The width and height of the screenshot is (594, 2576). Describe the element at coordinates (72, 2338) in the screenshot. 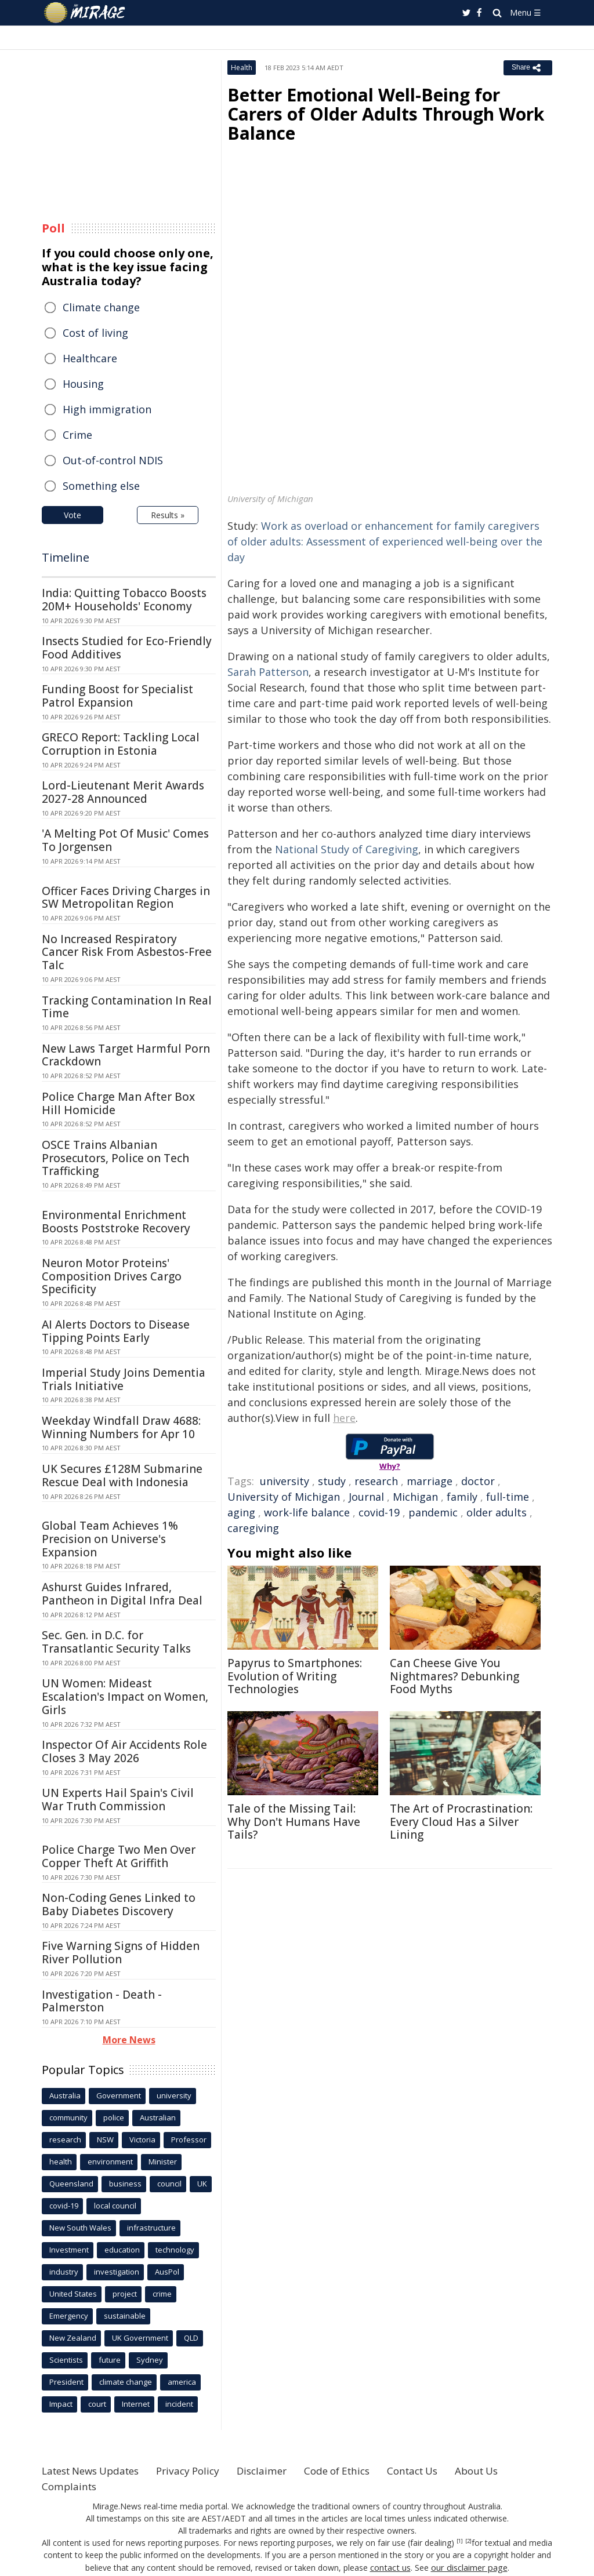

I see `New Zealand` at that location.